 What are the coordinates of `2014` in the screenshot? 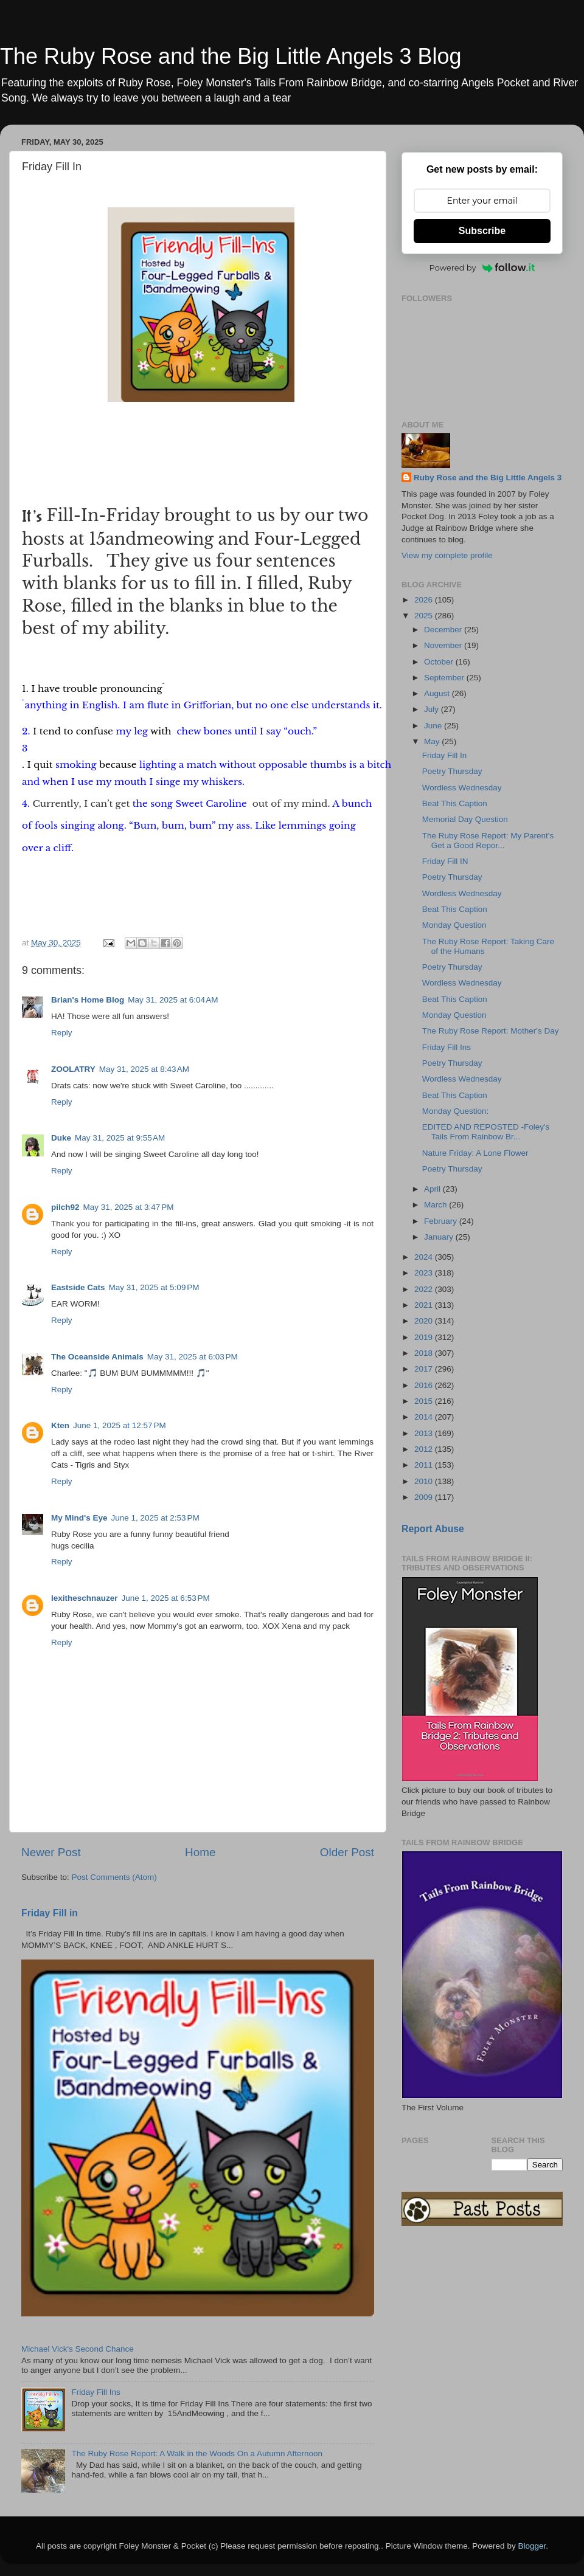 It's located at (424, 1416).